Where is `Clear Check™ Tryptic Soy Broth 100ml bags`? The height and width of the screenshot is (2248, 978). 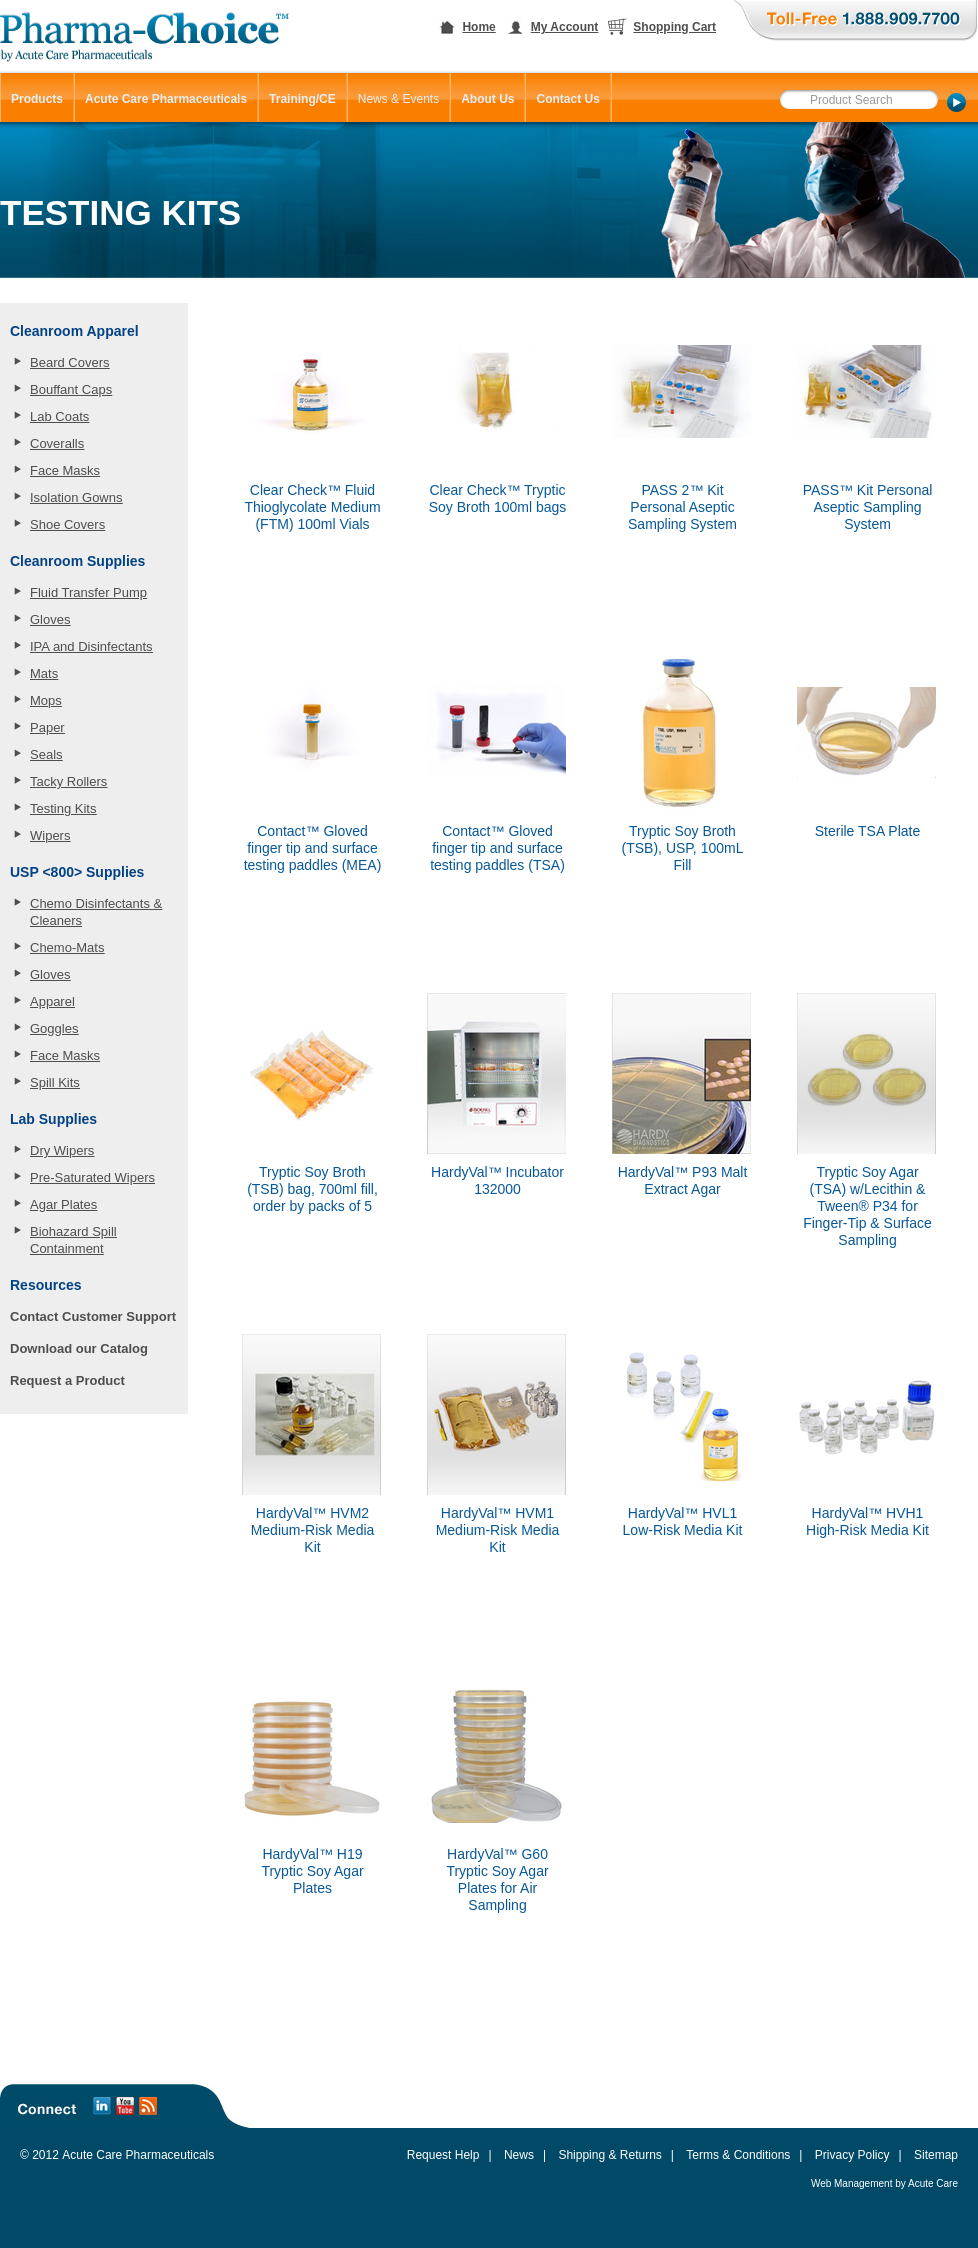 Clear Check™ Tryptic Soy Broth 100ml bags is located at coordinates (498, 498).